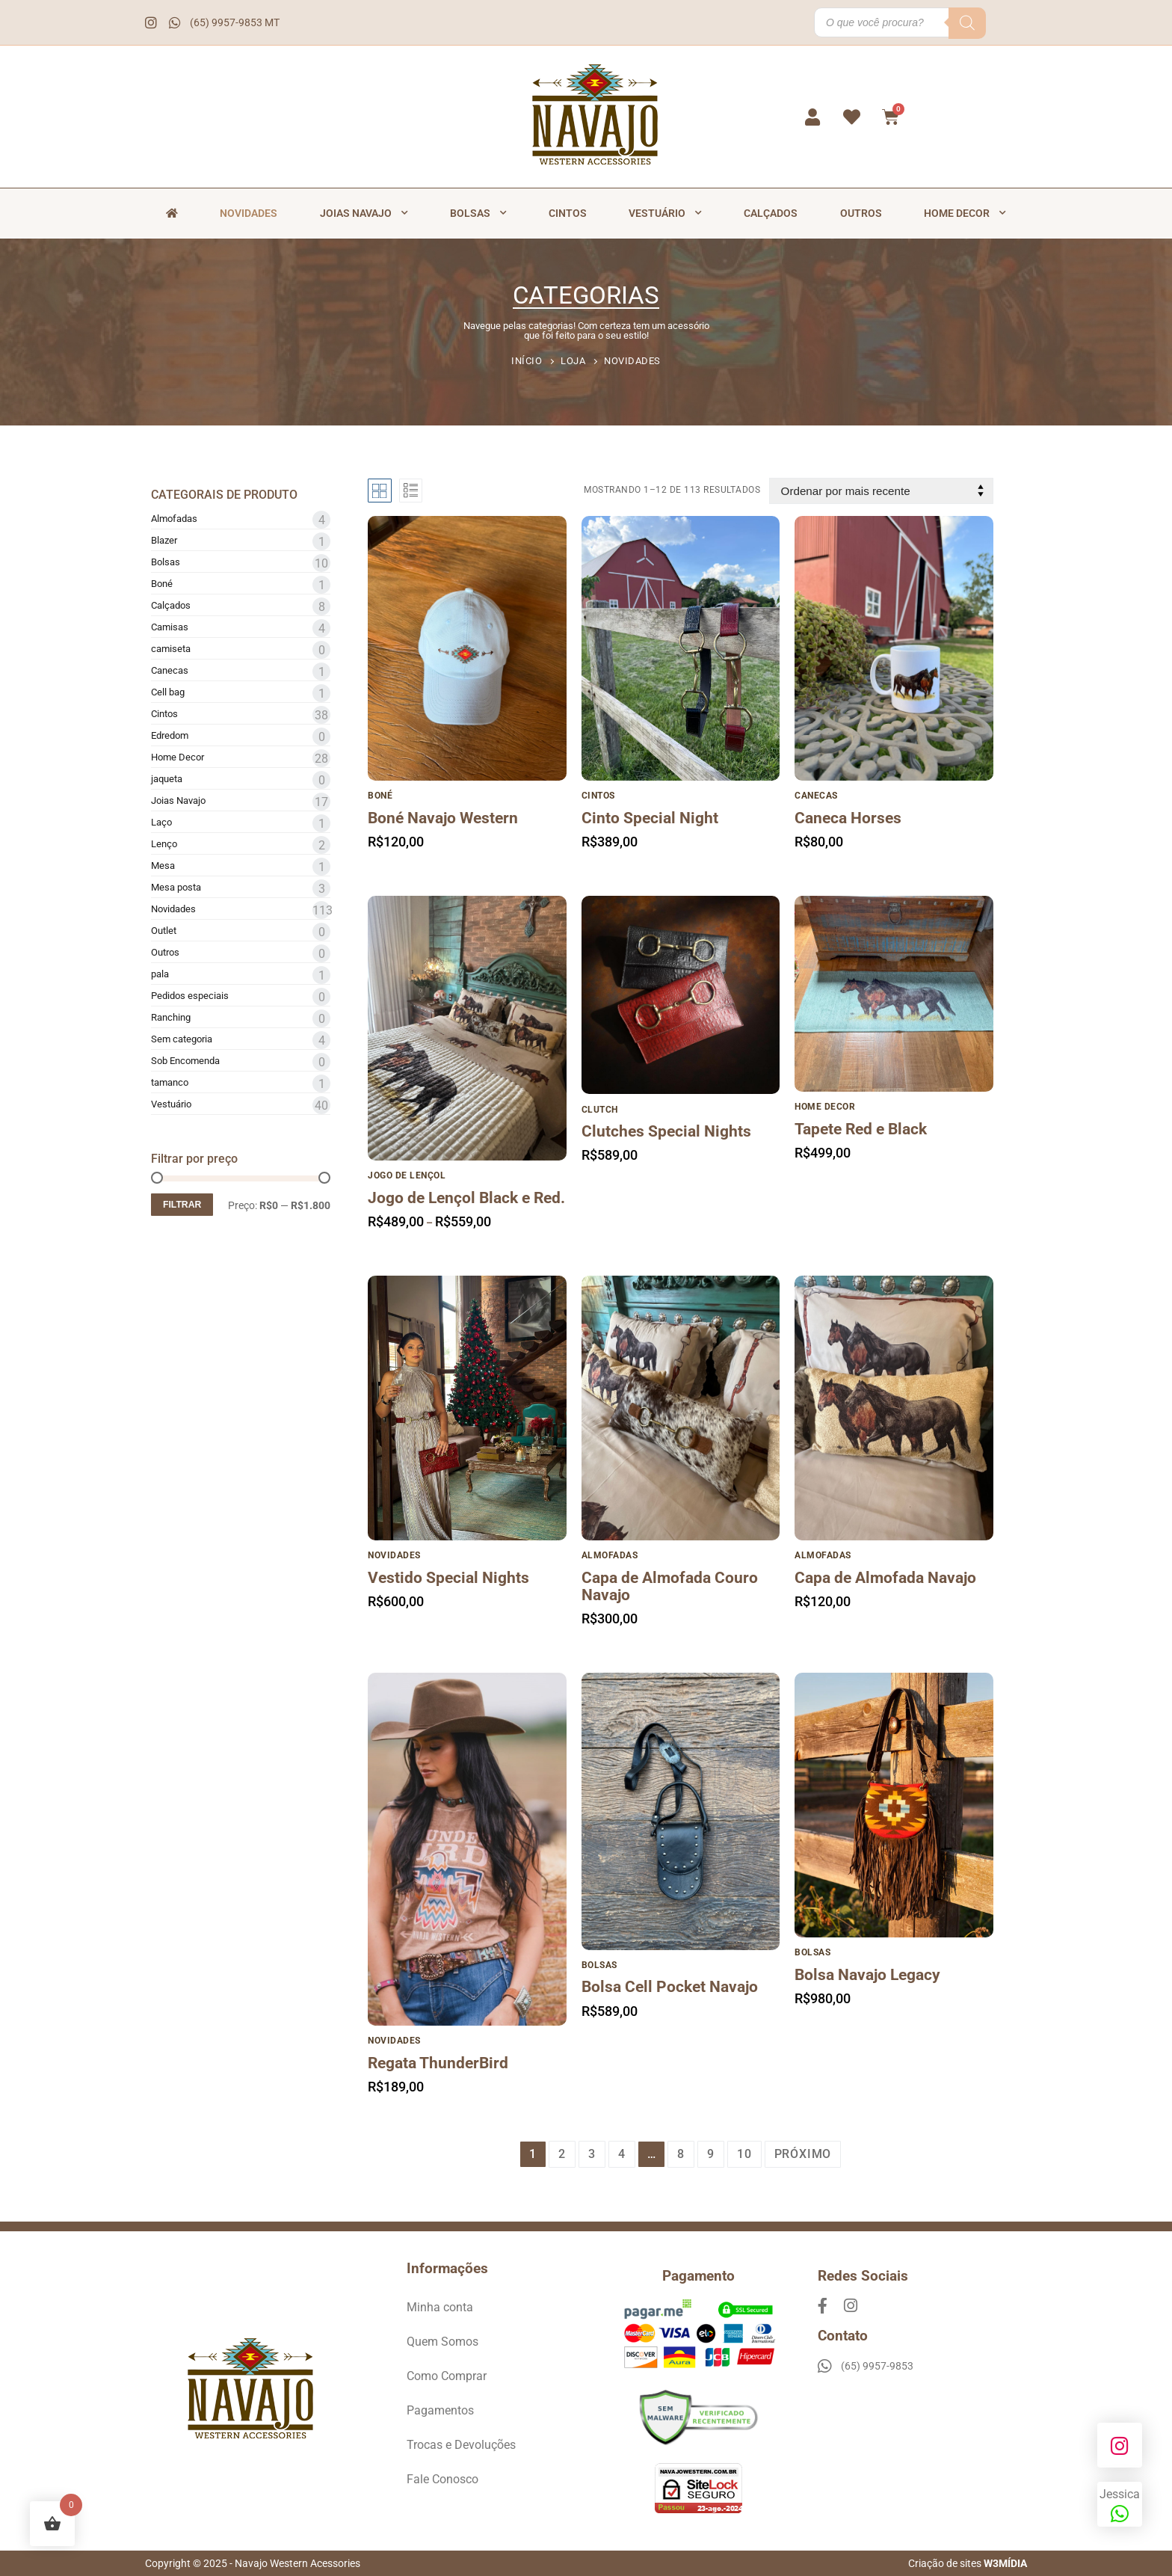 This screenshot has height=2576, width=1172. What do you see at coordinates (364, 213) in the screenshot?
I see `Joias Navajo` at bounding box center [364, 213].